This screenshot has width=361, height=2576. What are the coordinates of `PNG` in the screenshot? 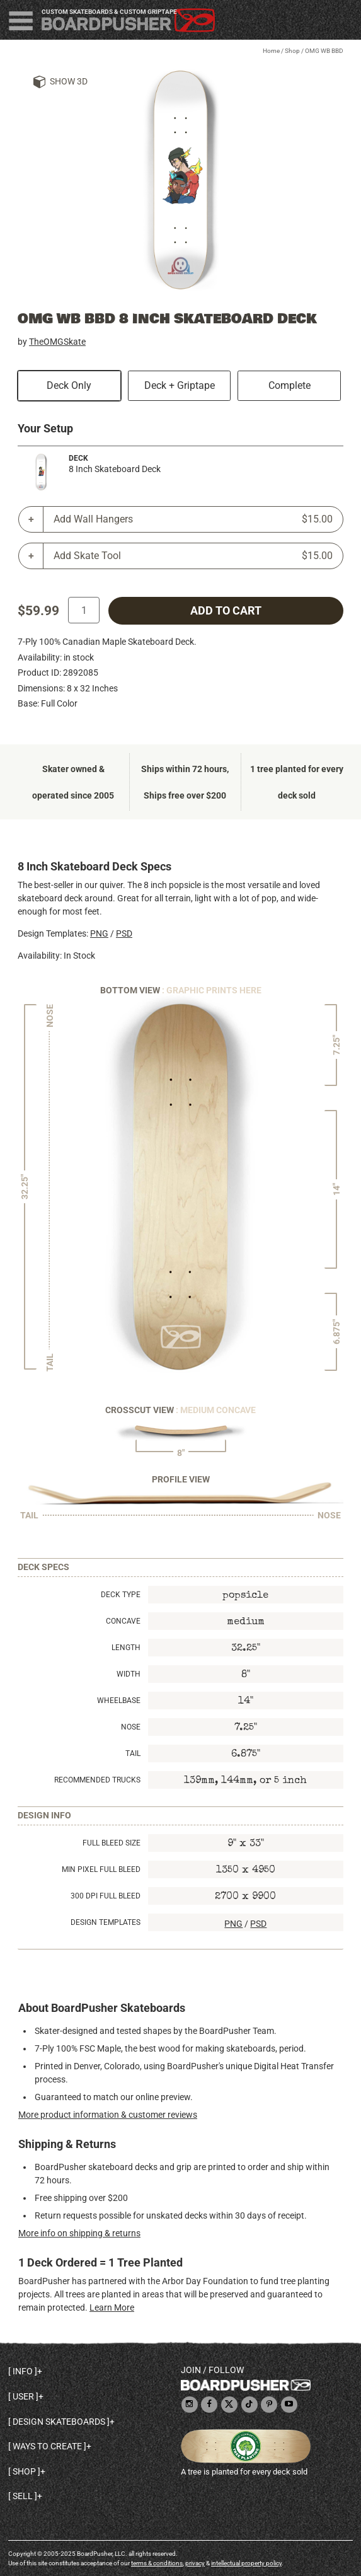 It's located at (99, 933).